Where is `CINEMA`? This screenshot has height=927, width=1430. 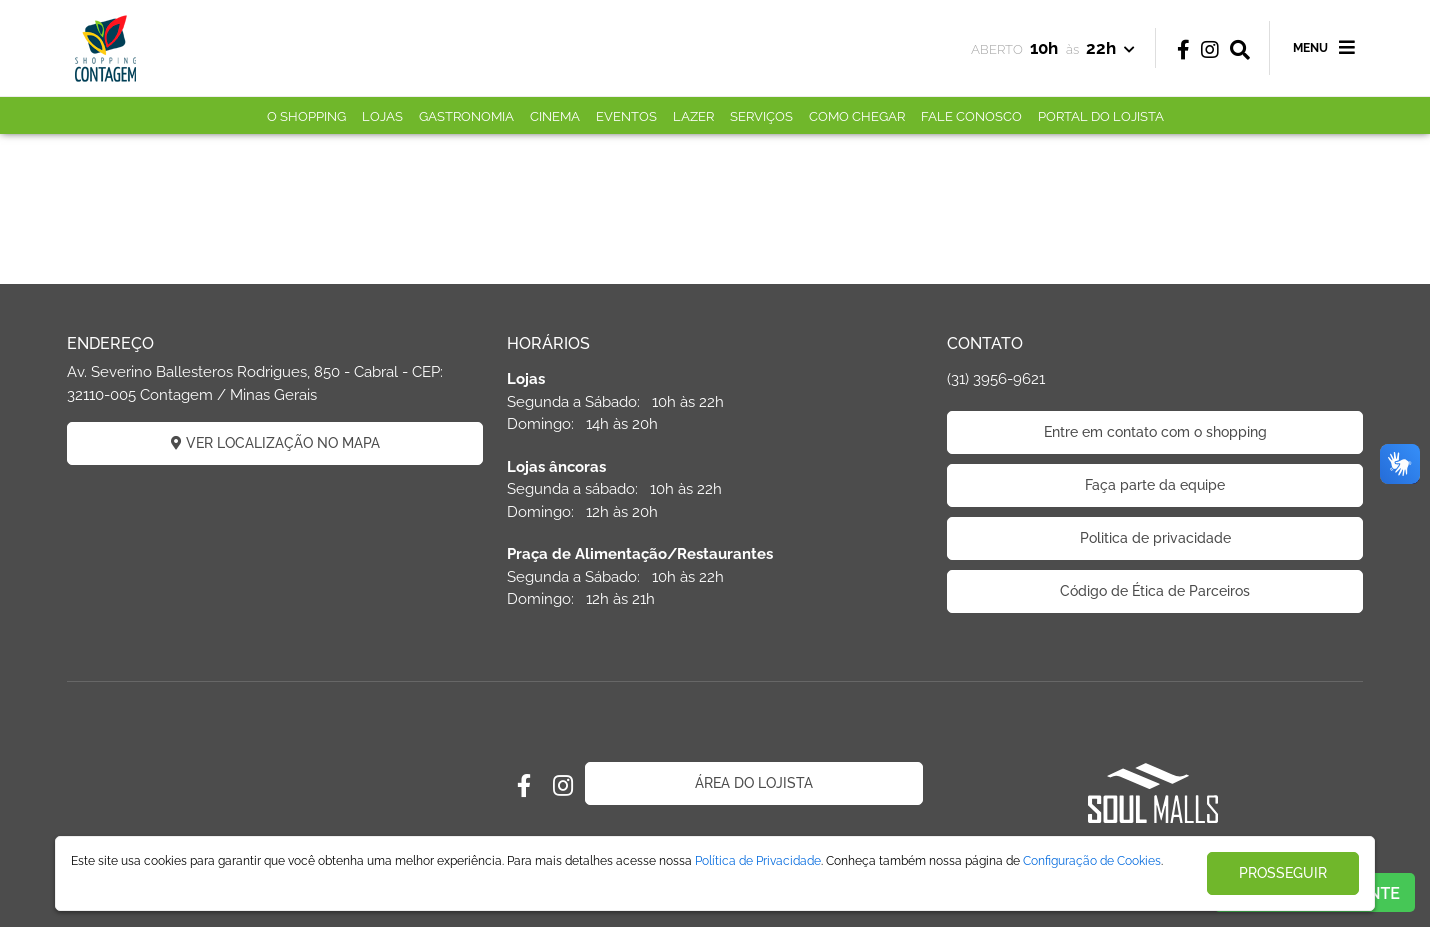
CINEMA is located at coordinates (555, 116).